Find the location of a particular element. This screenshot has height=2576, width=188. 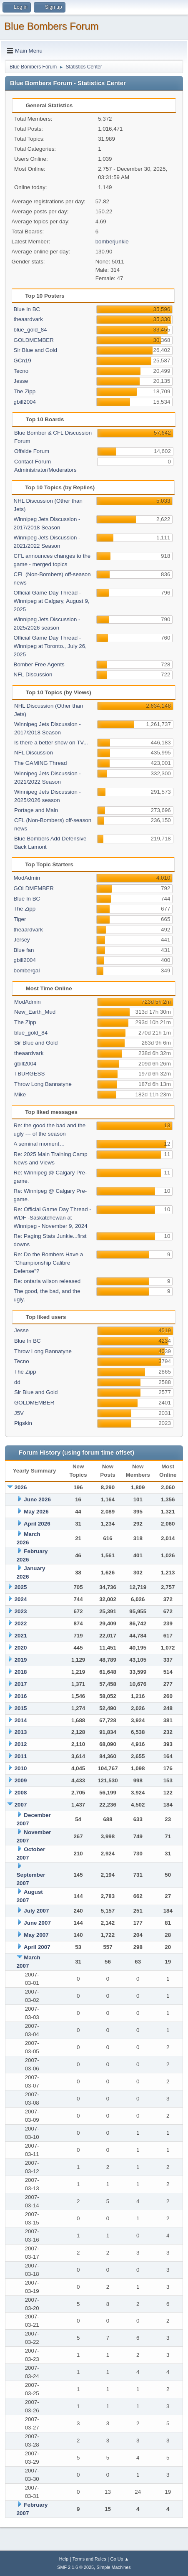

2012 is located at coordinates (21, 1744).